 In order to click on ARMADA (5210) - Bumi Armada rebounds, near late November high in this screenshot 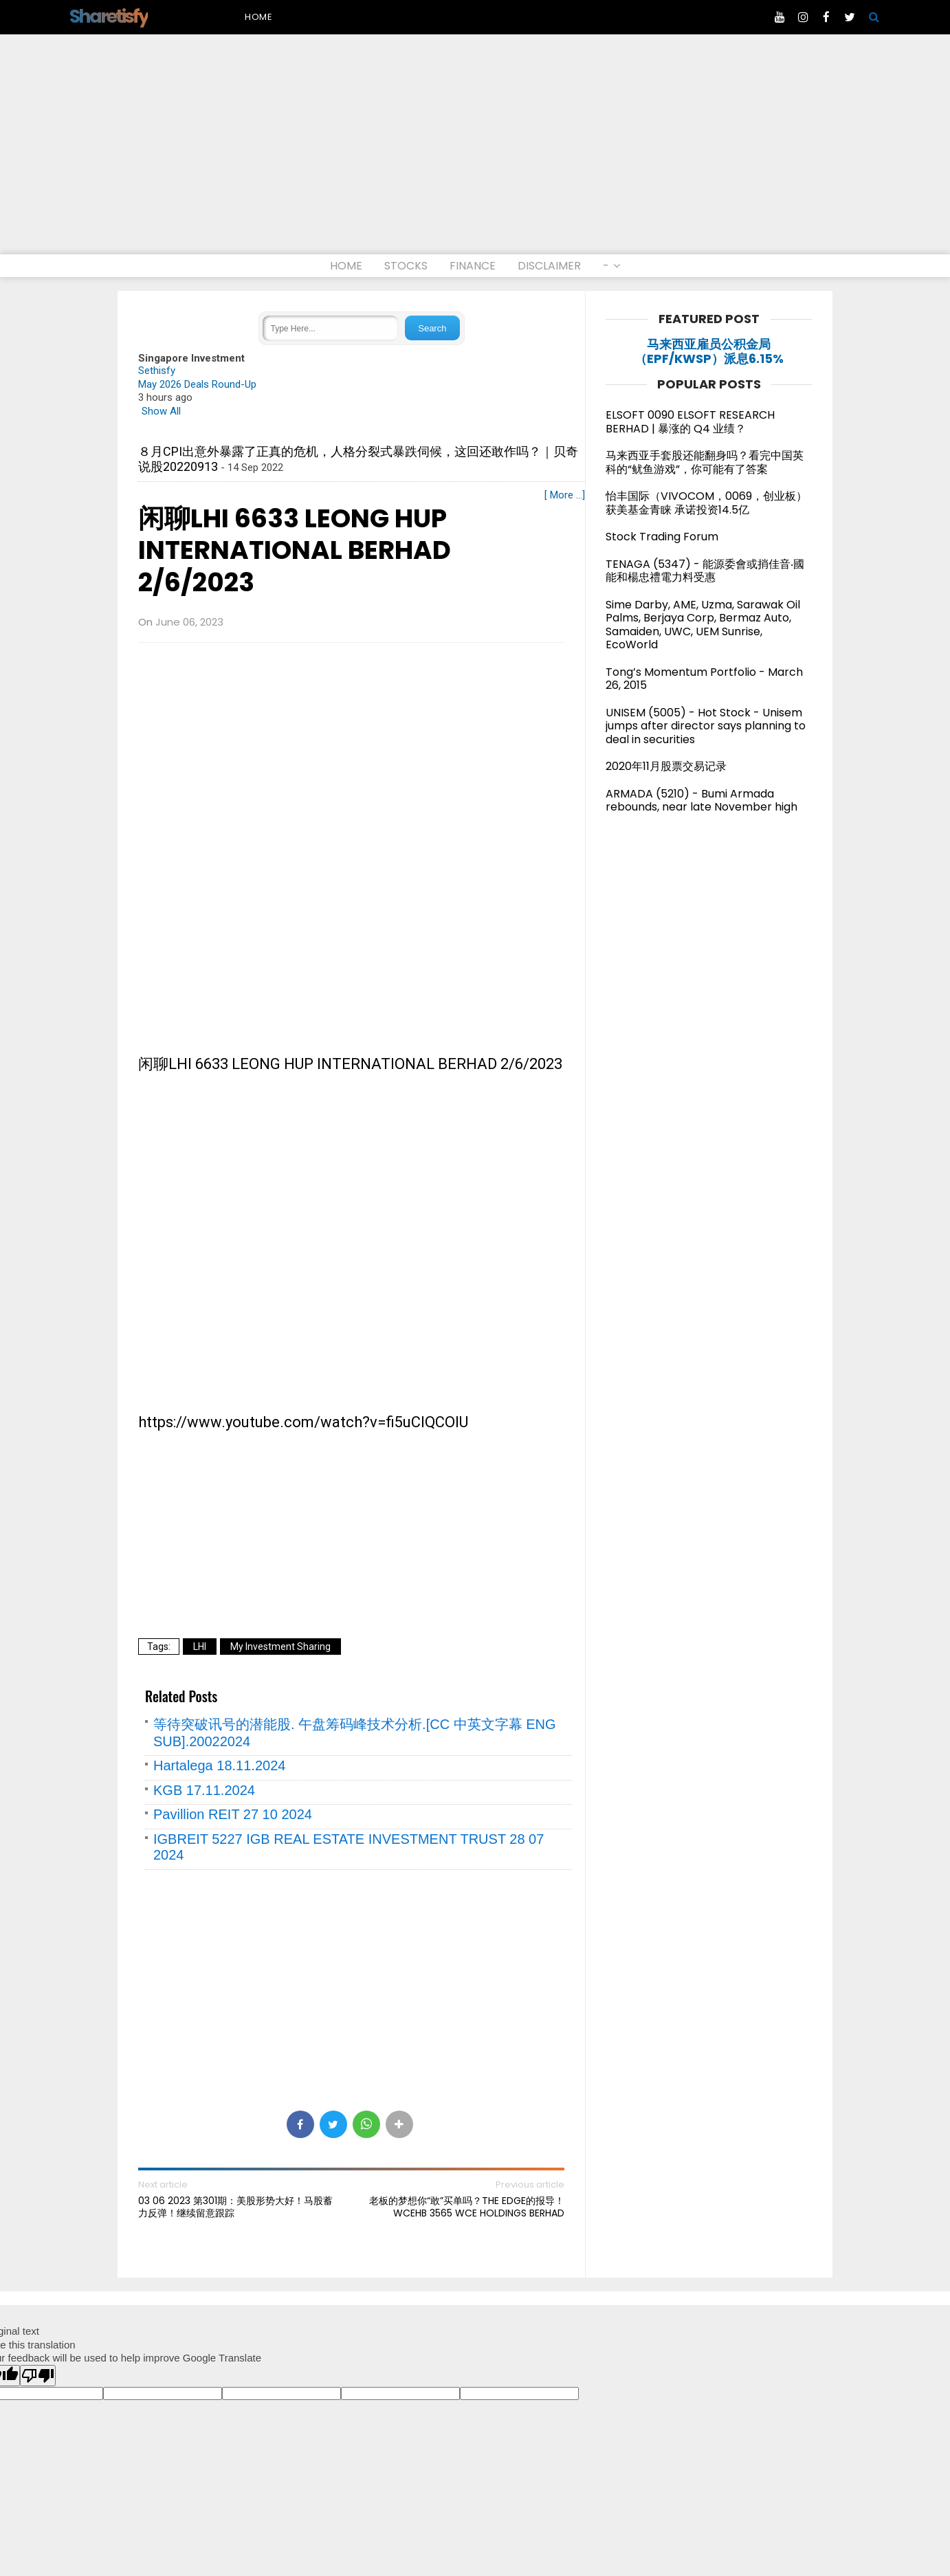, I will do `click(701, 800)`.